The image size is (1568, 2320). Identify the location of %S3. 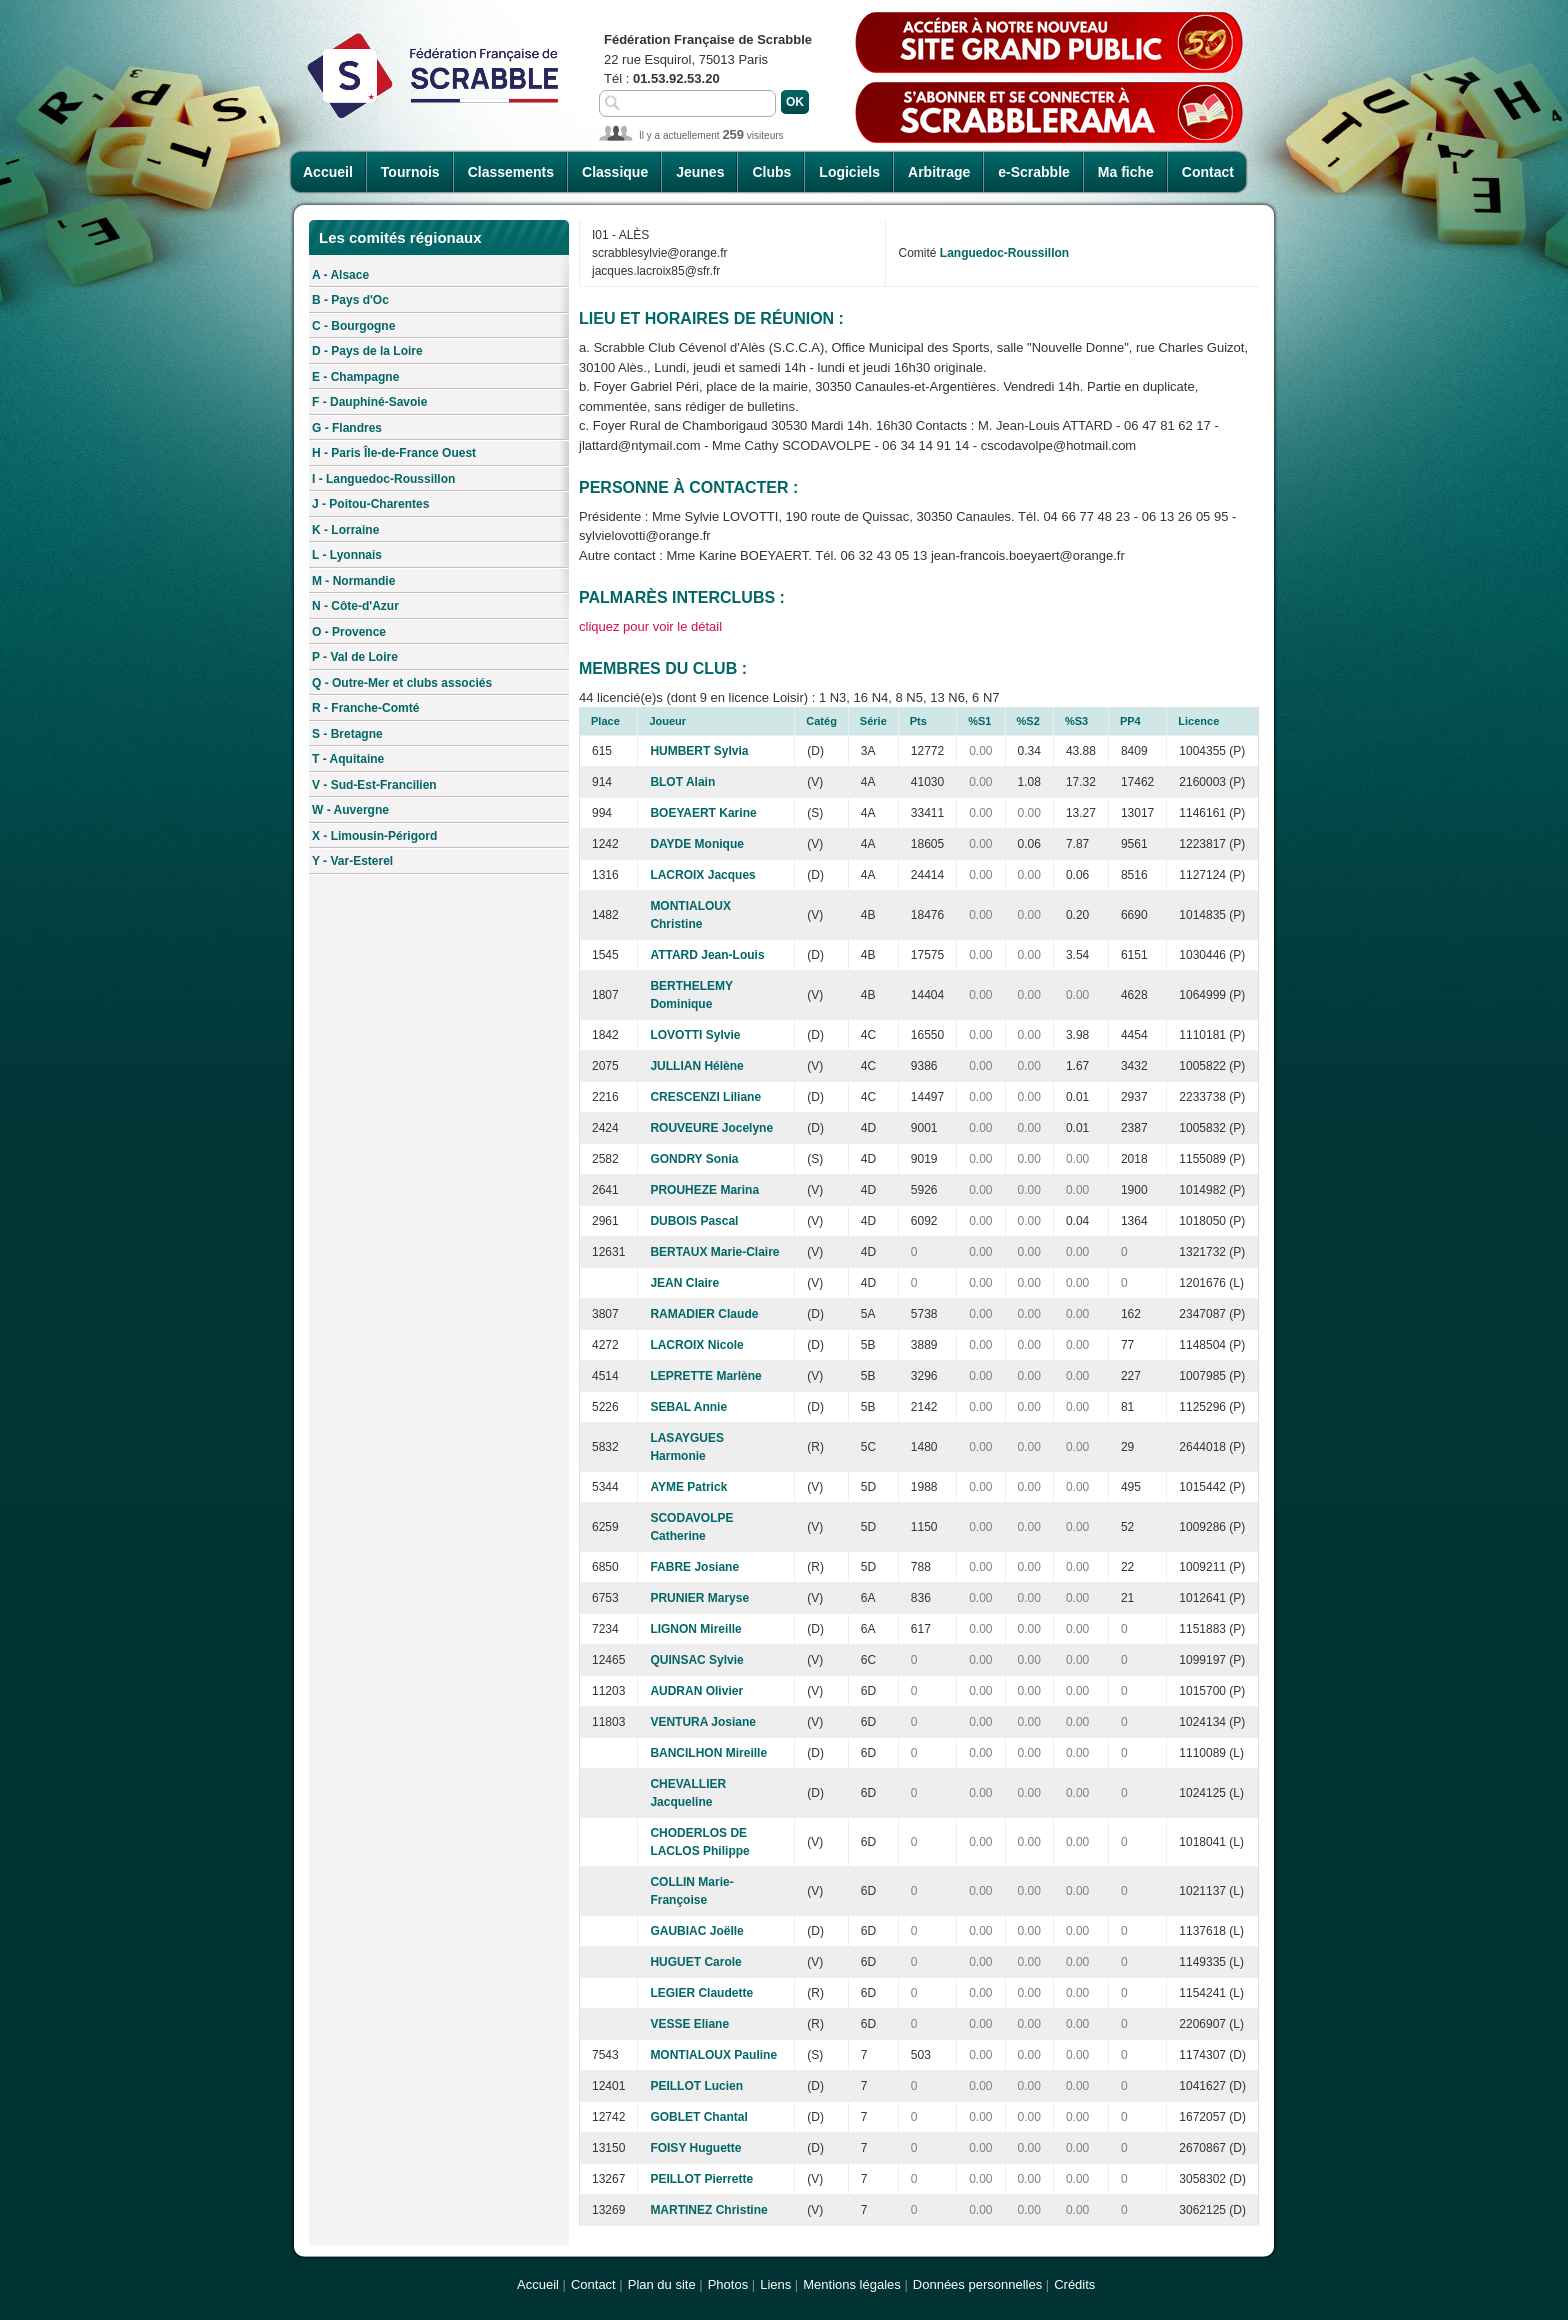
(1076, 721).